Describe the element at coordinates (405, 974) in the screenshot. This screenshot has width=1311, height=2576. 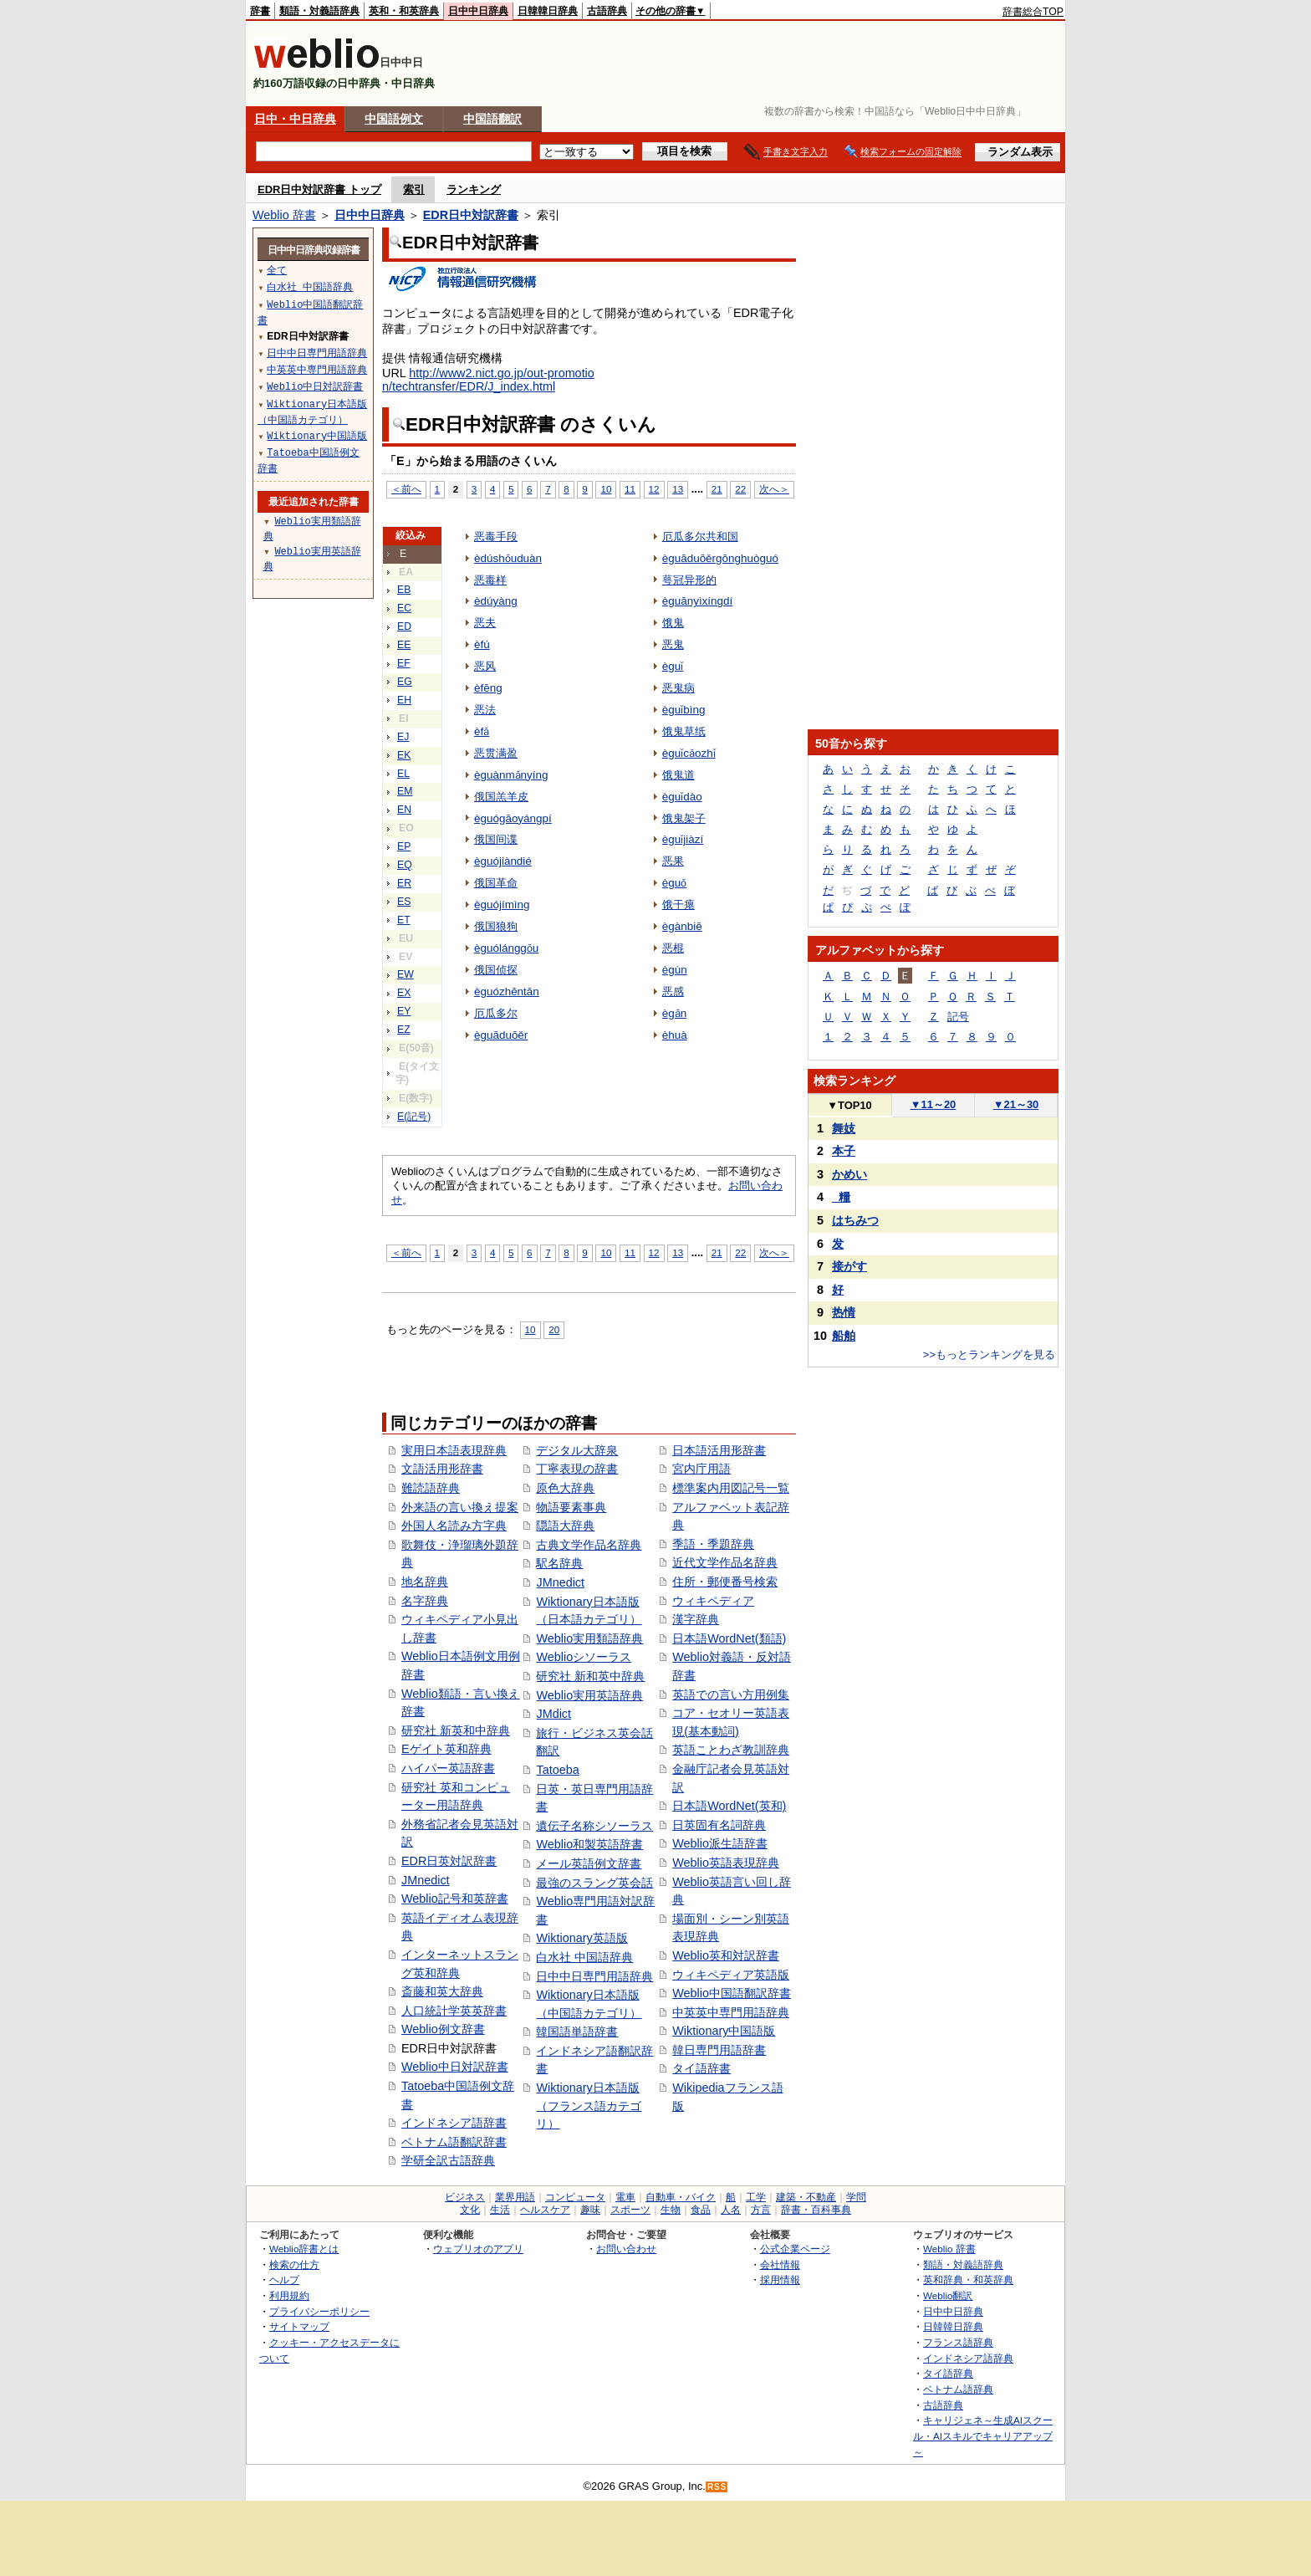
I see `EW` at that location.